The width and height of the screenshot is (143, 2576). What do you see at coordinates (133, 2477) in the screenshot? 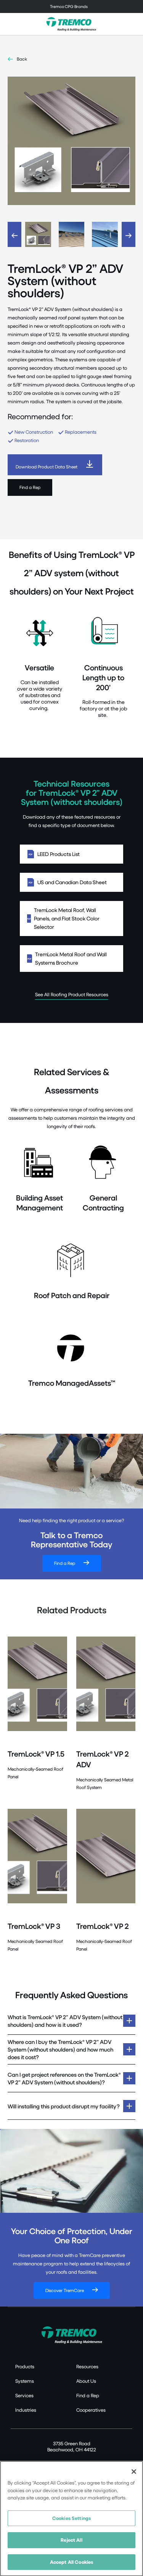
I see `[Close]` at bounding box center [133, 2477].